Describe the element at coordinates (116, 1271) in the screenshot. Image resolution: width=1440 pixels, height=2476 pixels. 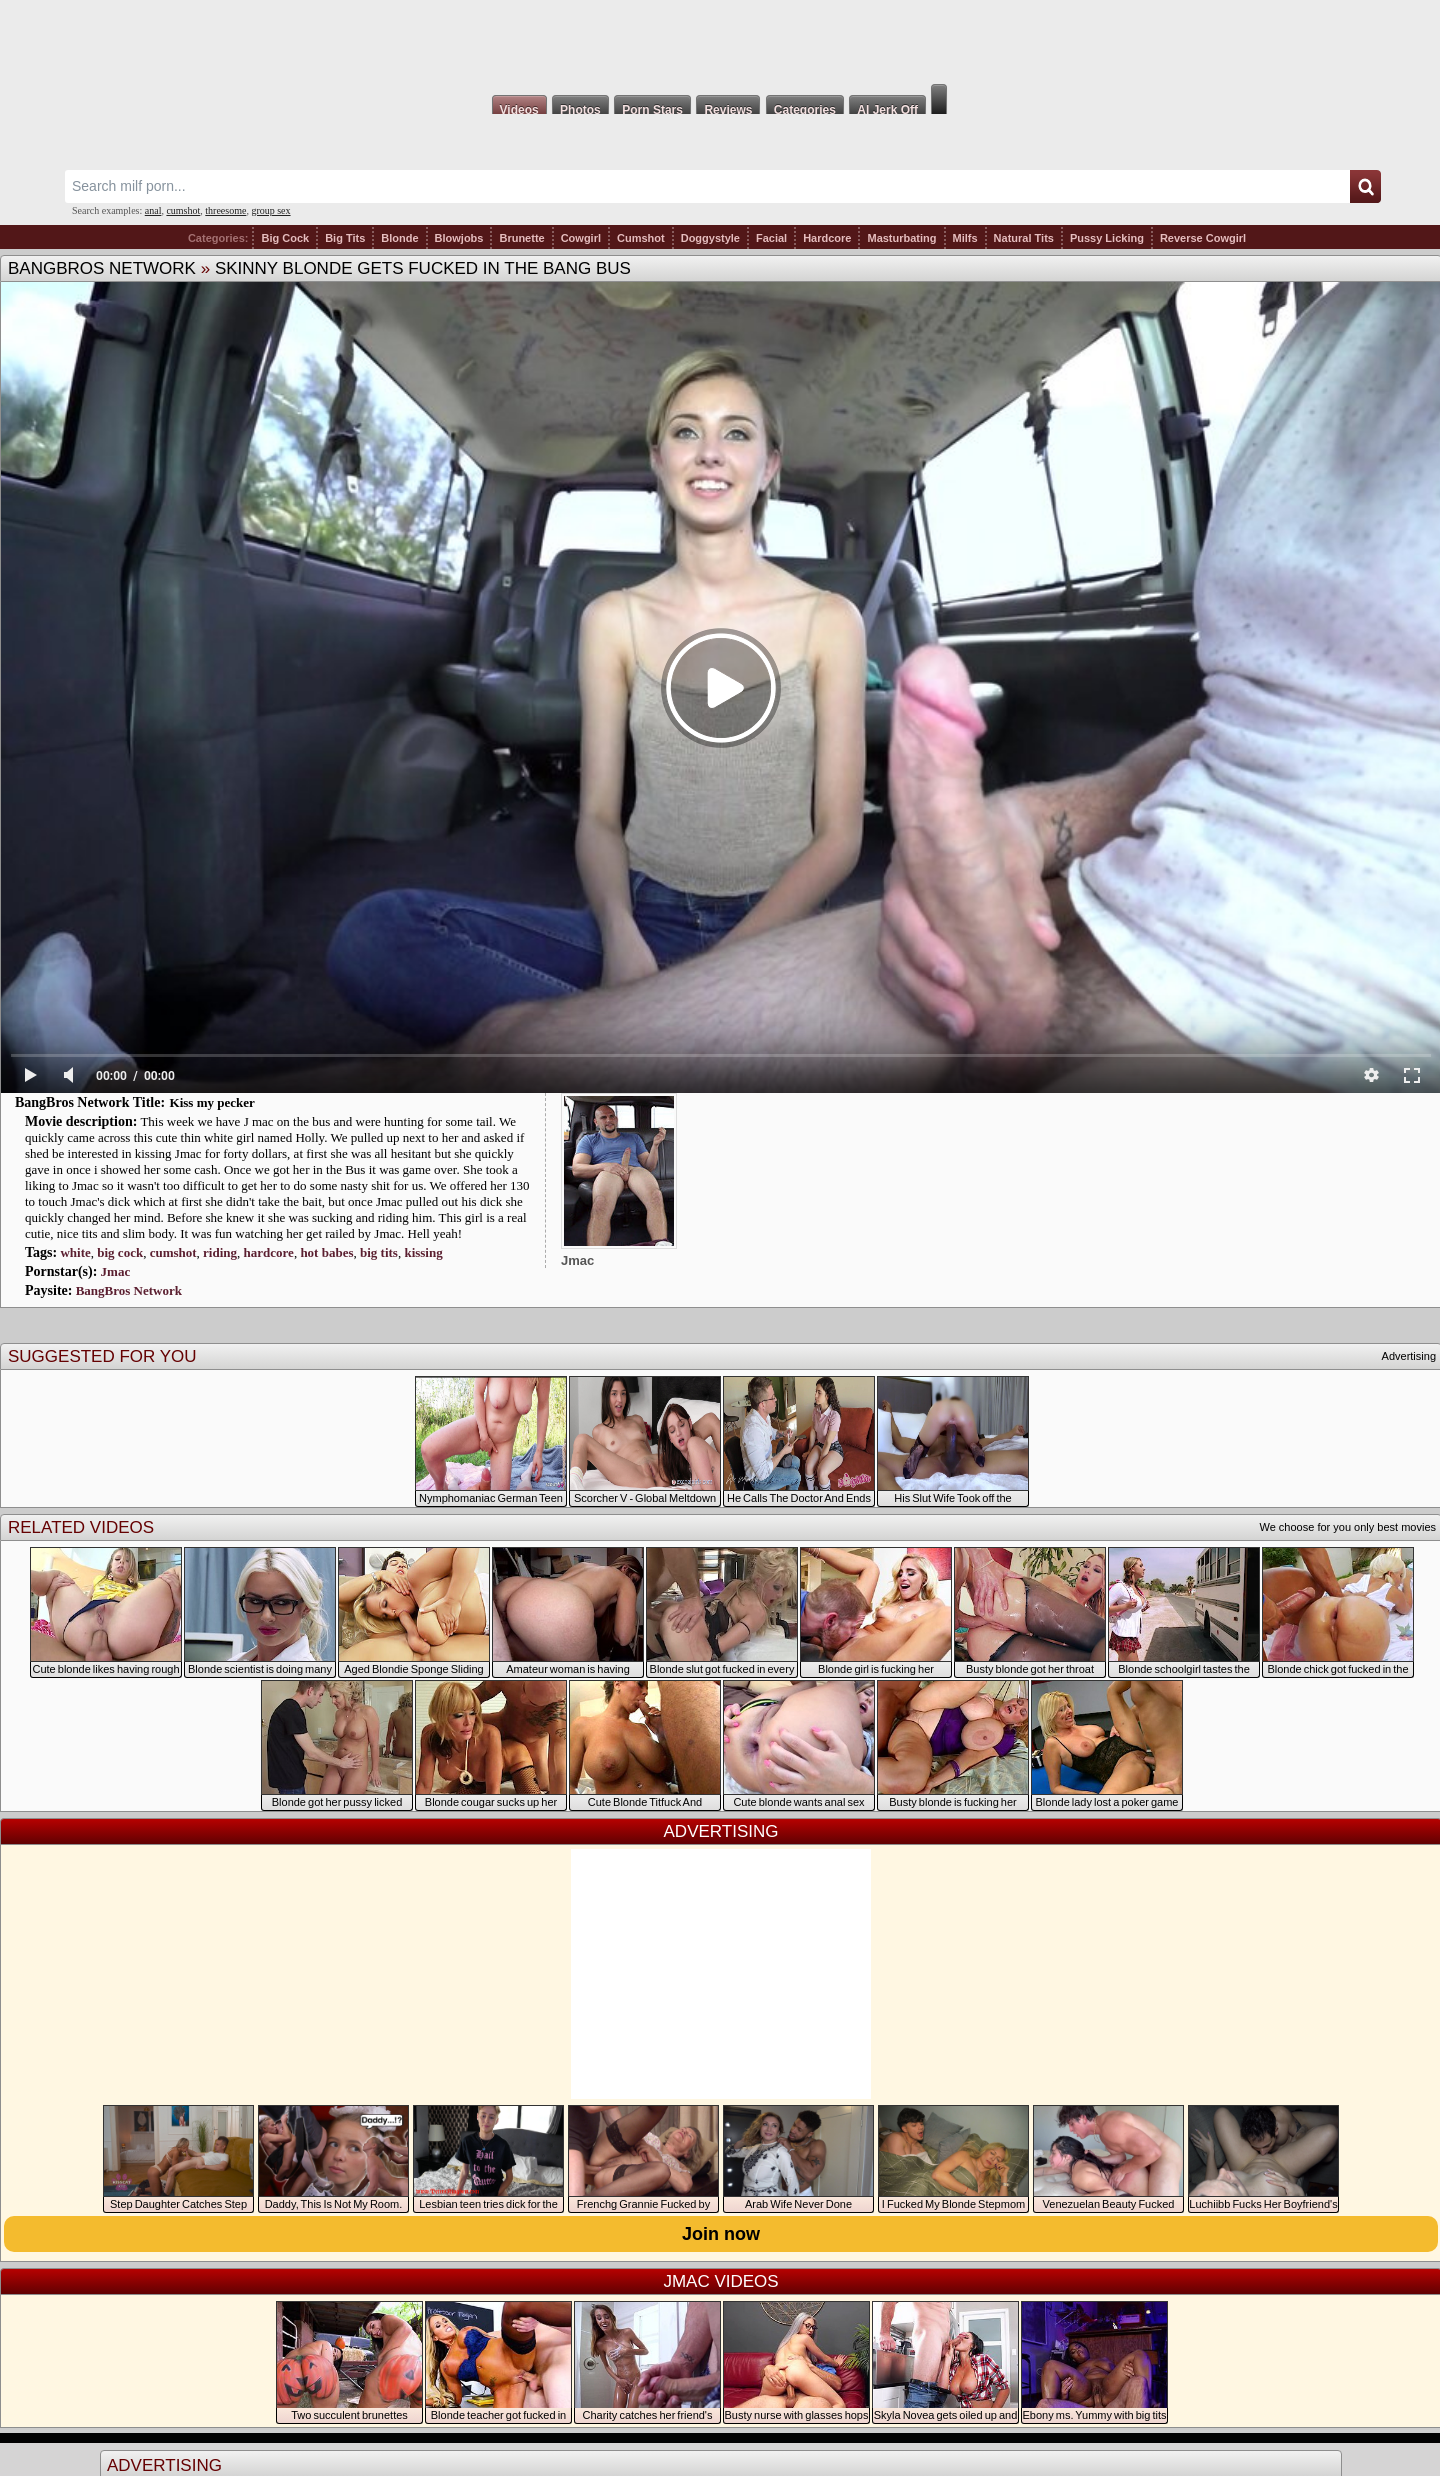
I see `Jmac` at that location.